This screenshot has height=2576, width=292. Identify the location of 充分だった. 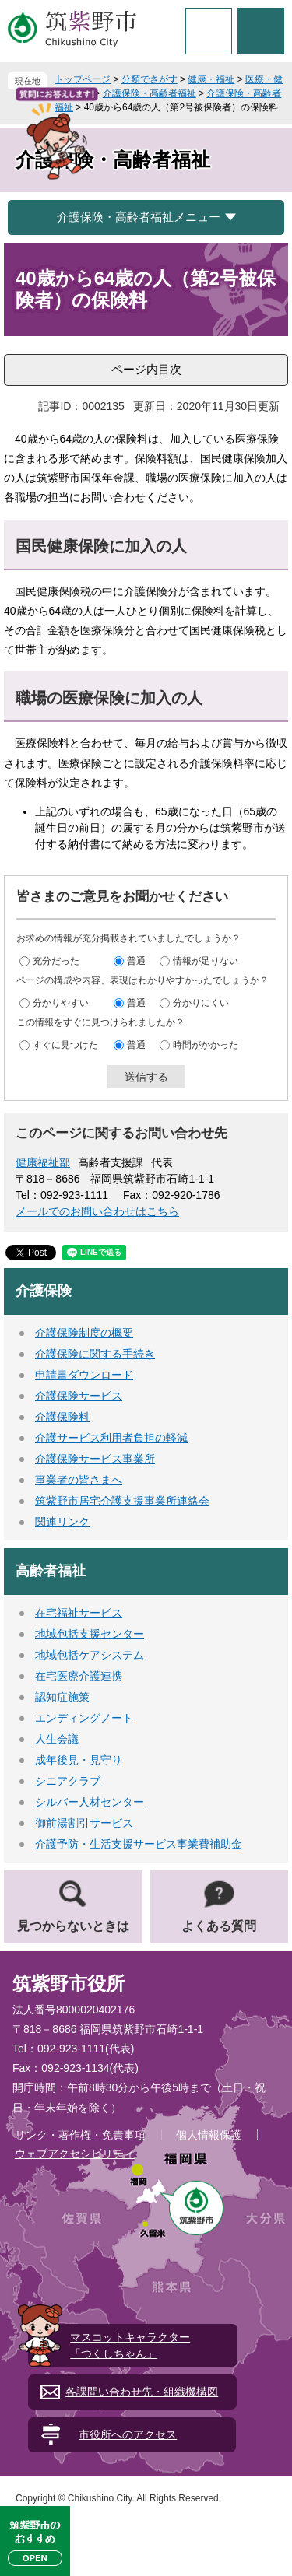
(56, 960).